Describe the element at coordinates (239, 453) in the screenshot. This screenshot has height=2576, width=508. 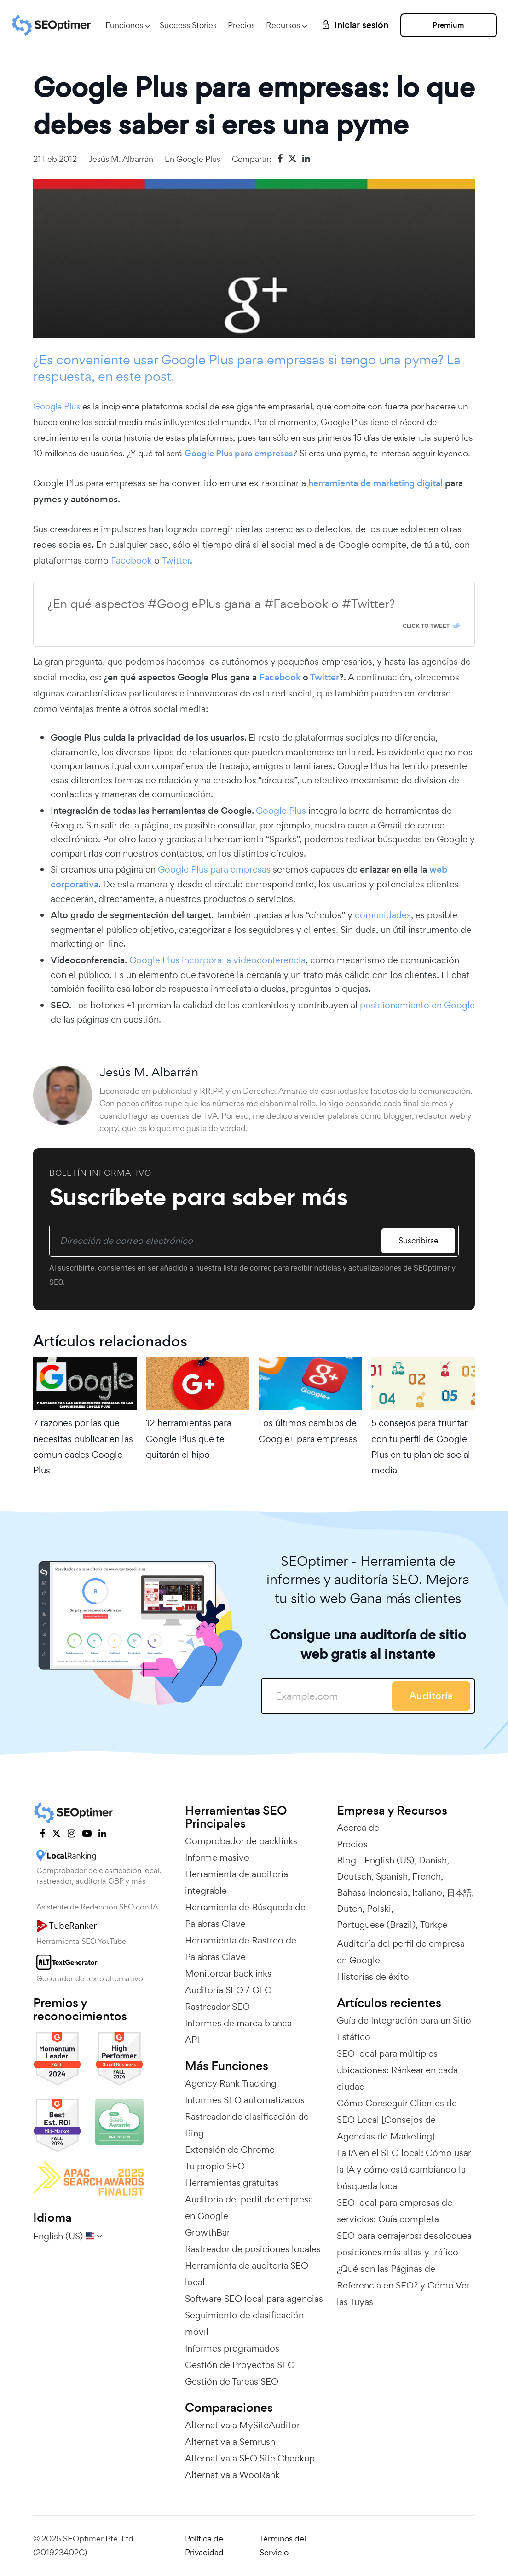
I see `Google Plus para empresas` at that location.